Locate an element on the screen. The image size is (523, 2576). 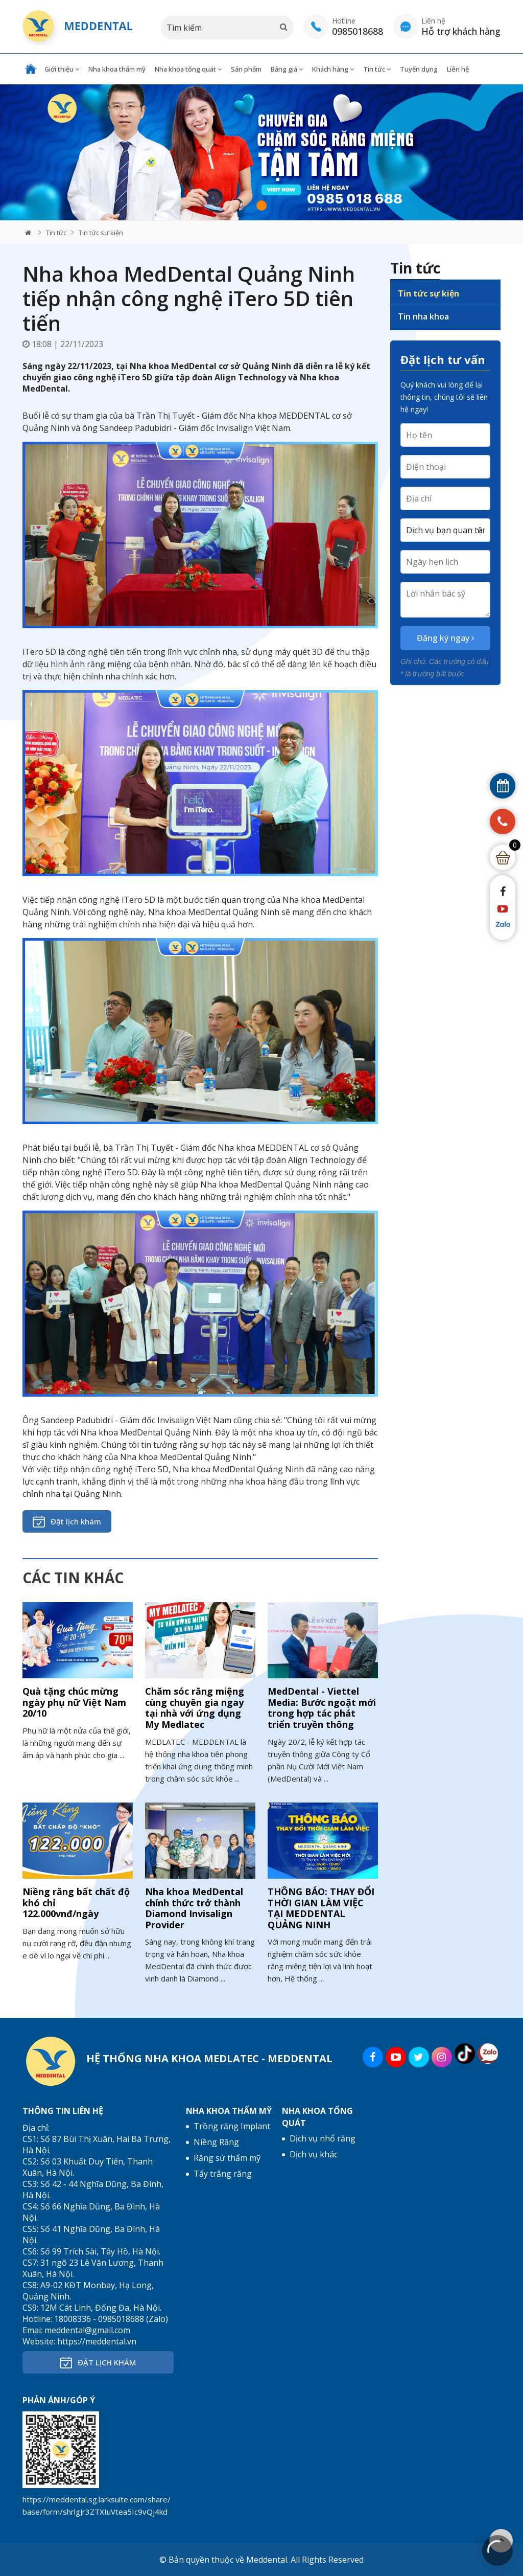
Dịch vụ nhổ răng is located at coordinates (322, 2138).